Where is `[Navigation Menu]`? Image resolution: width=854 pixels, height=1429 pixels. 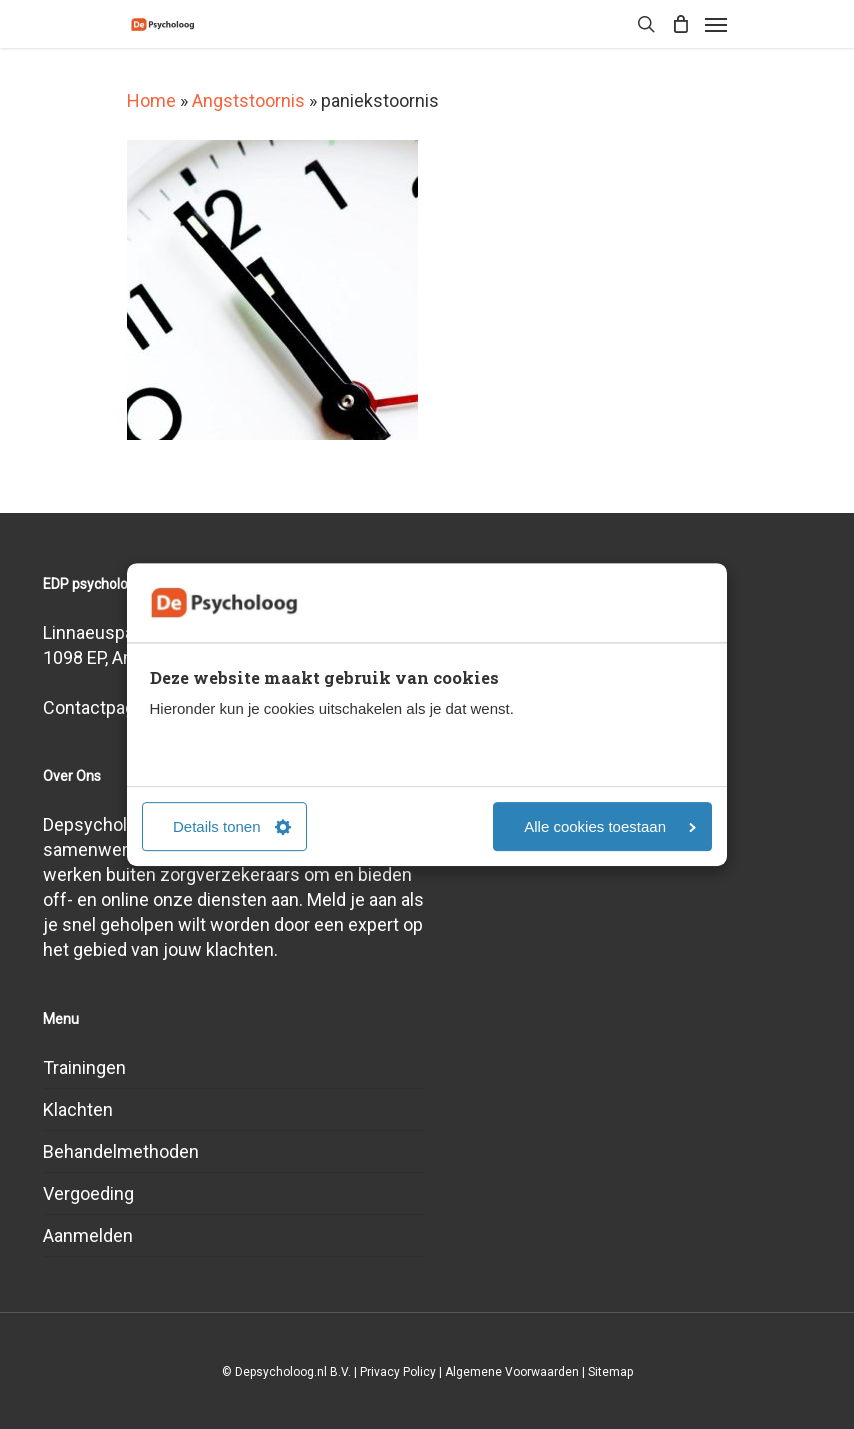 [Navigation Menu] is located at coordinates (716, 24).